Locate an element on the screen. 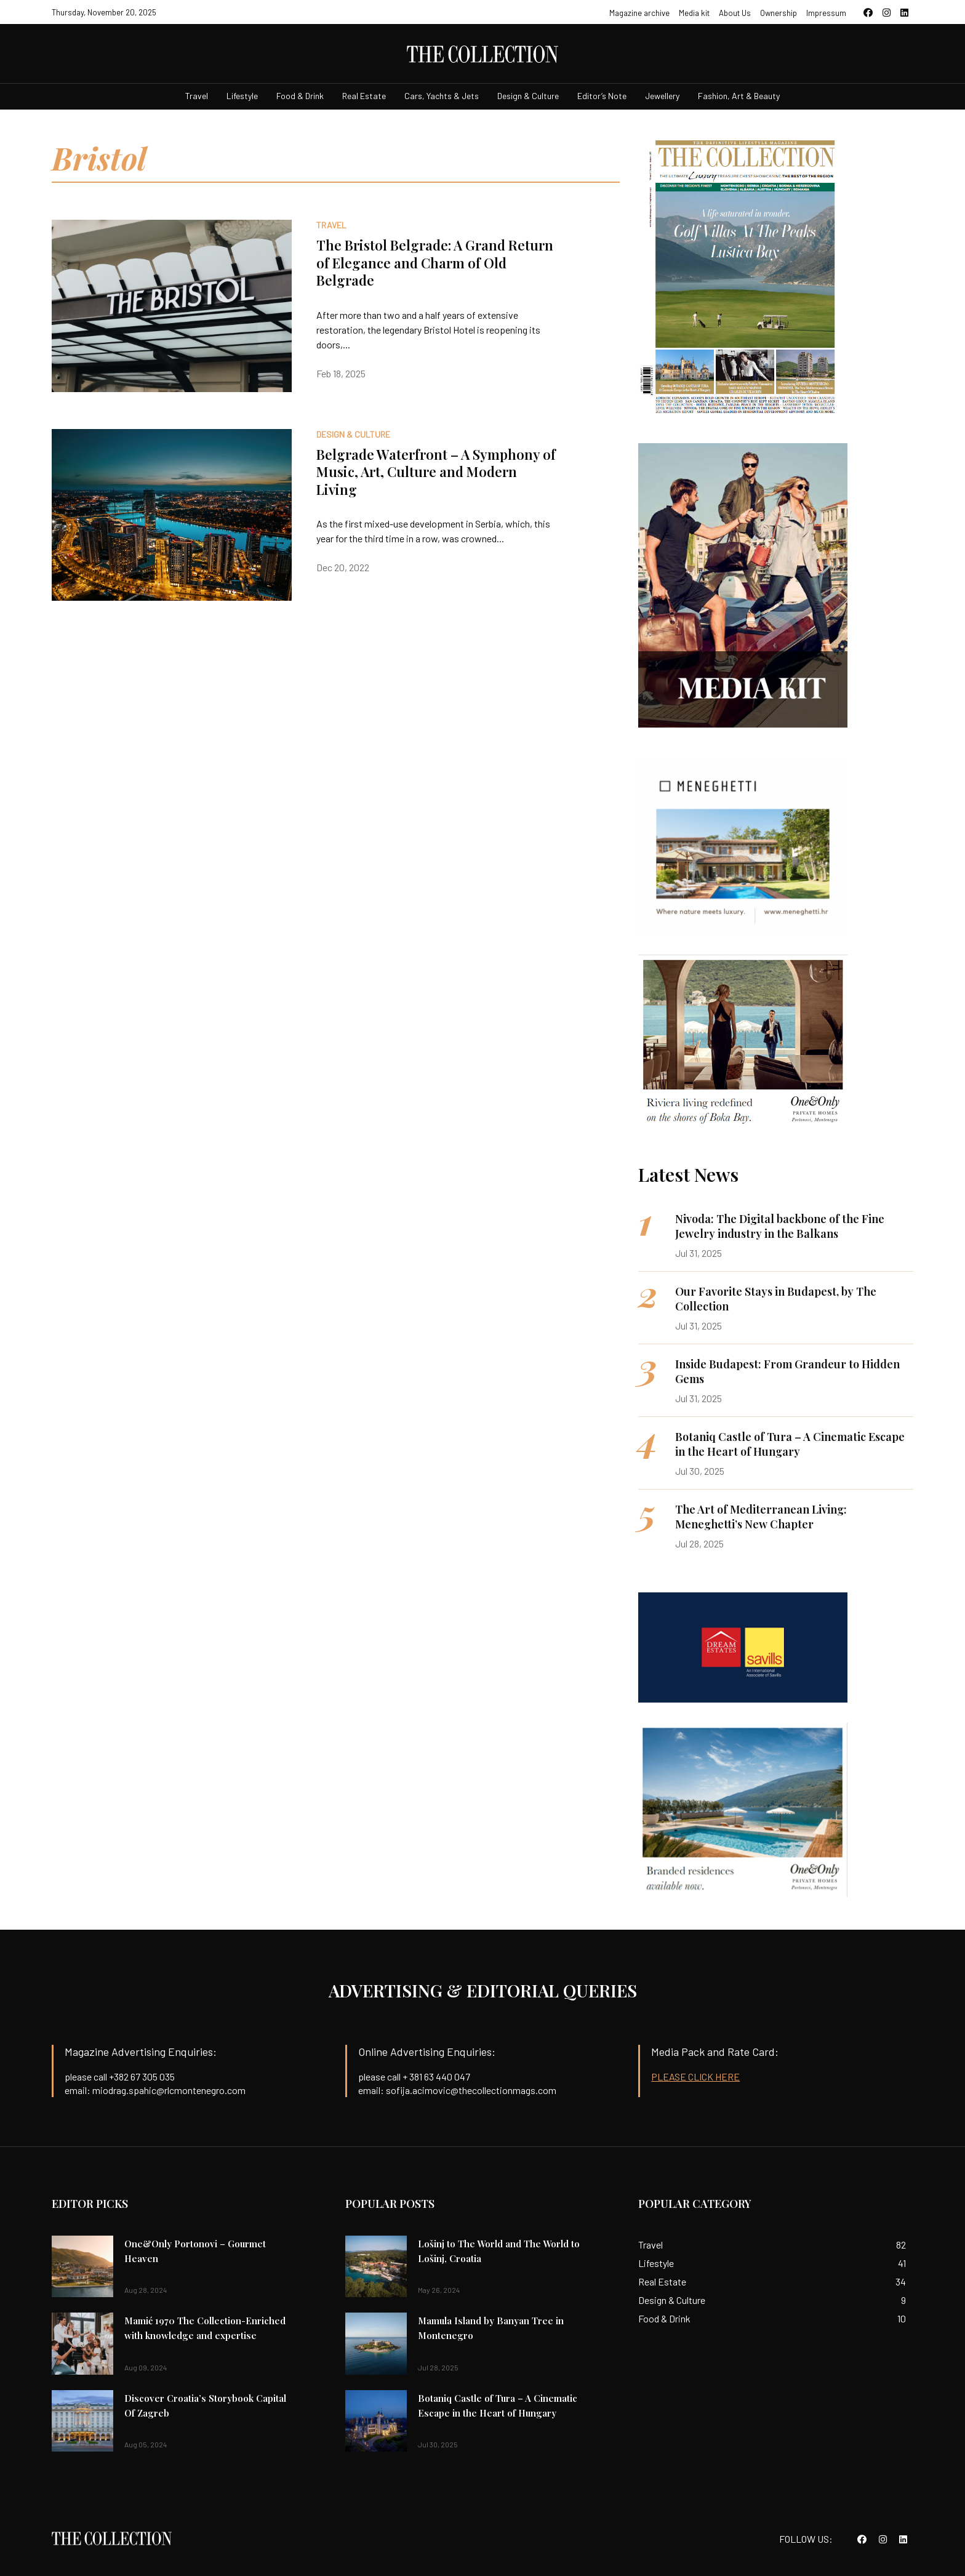  Ownership is located at coordinates (778, 13).